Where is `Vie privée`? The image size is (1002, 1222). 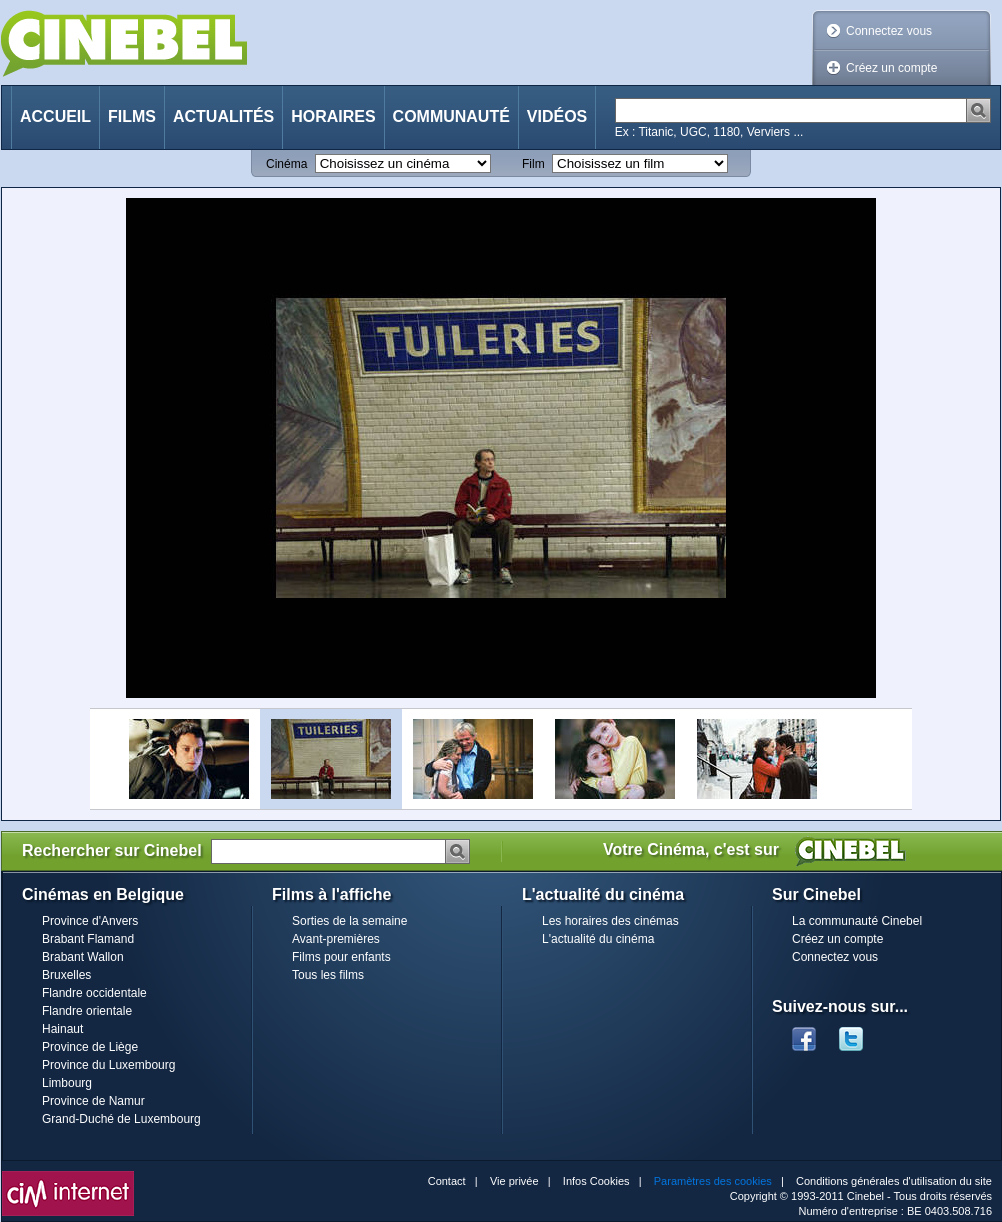 Vie privée is located at coordinates (514, 1181).